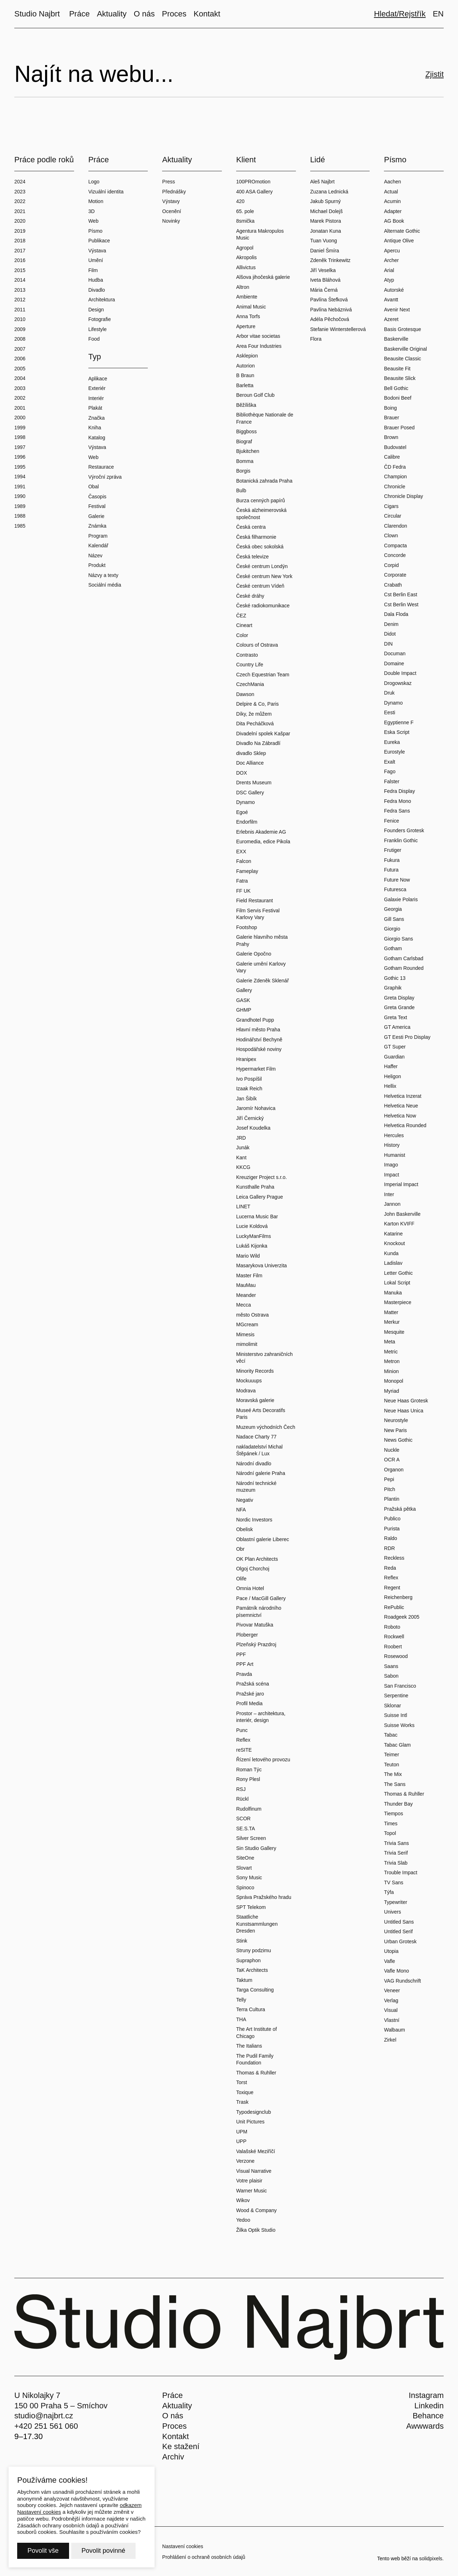 The height and width of the screenshot is (2576, 458). I want to click on 2002, so click(19, 398).